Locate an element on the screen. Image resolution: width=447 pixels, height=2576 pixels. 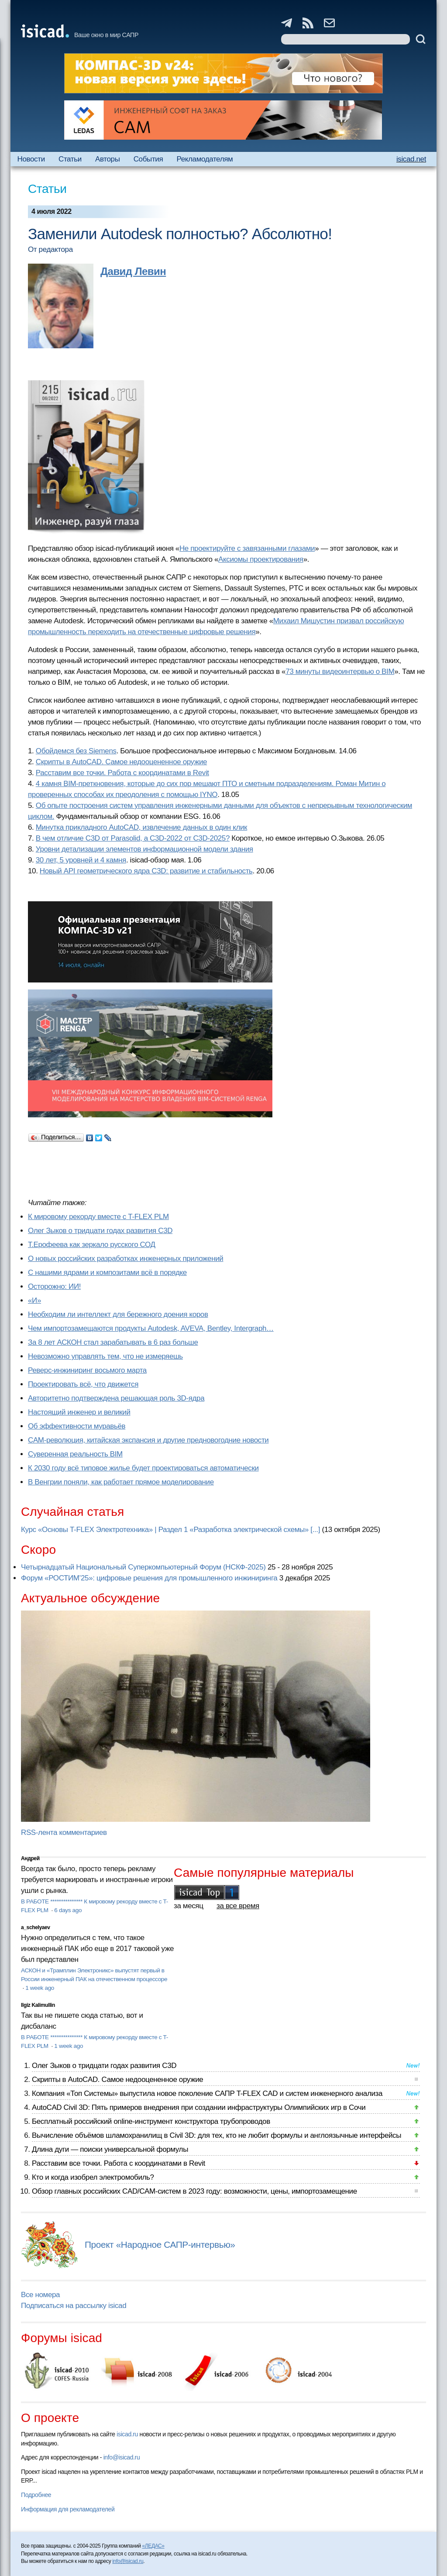
В Венгрии поняли, как работает прямое моделирование is located at coordinates (121, 1482).